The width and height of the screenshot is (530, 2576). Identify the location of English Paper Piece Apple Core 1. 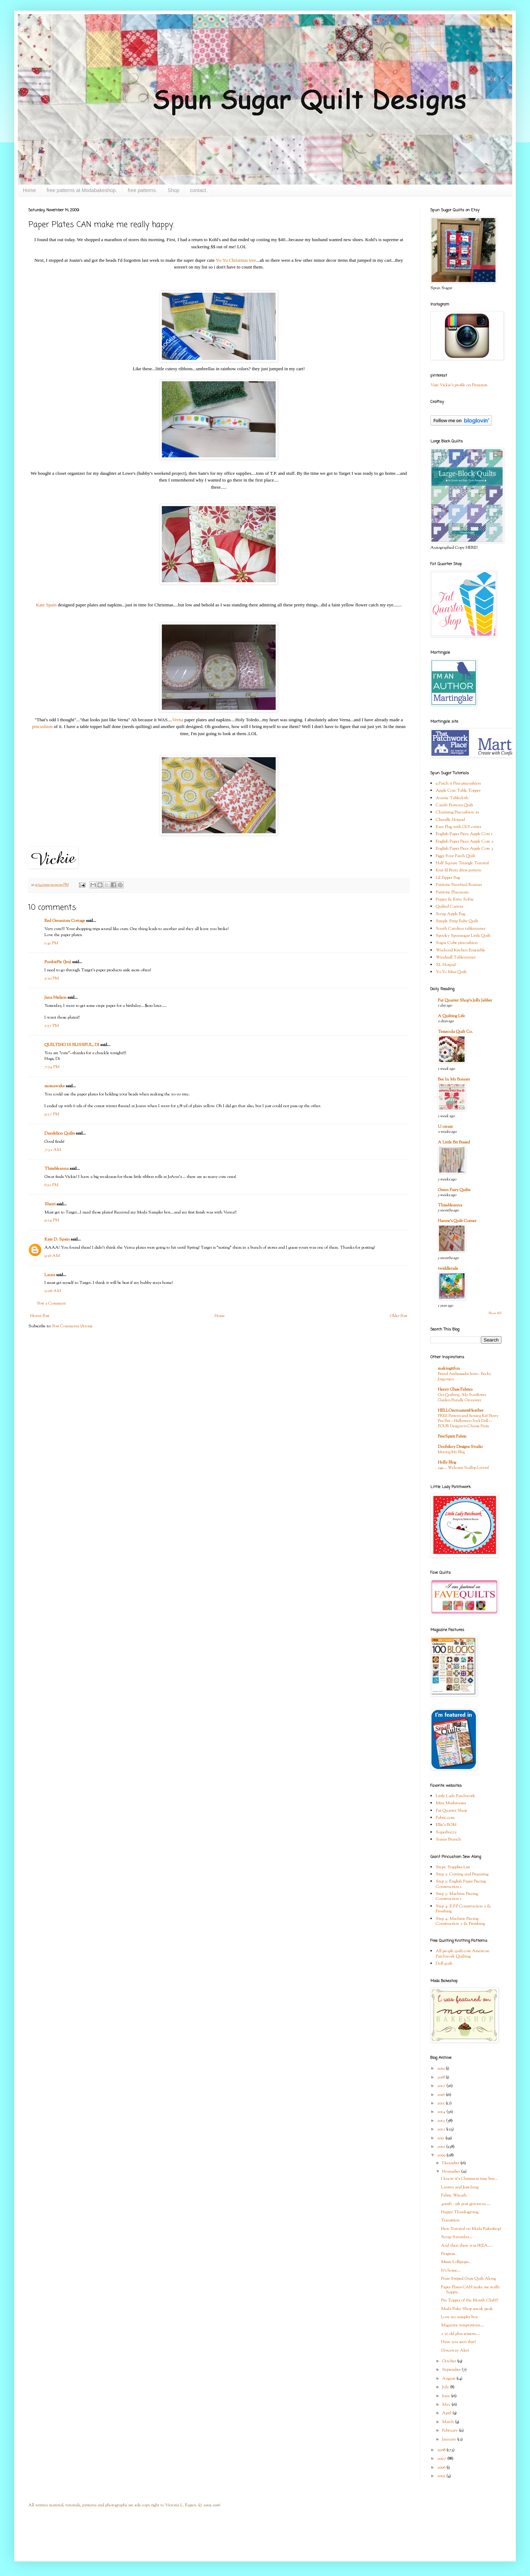
(464, 834).